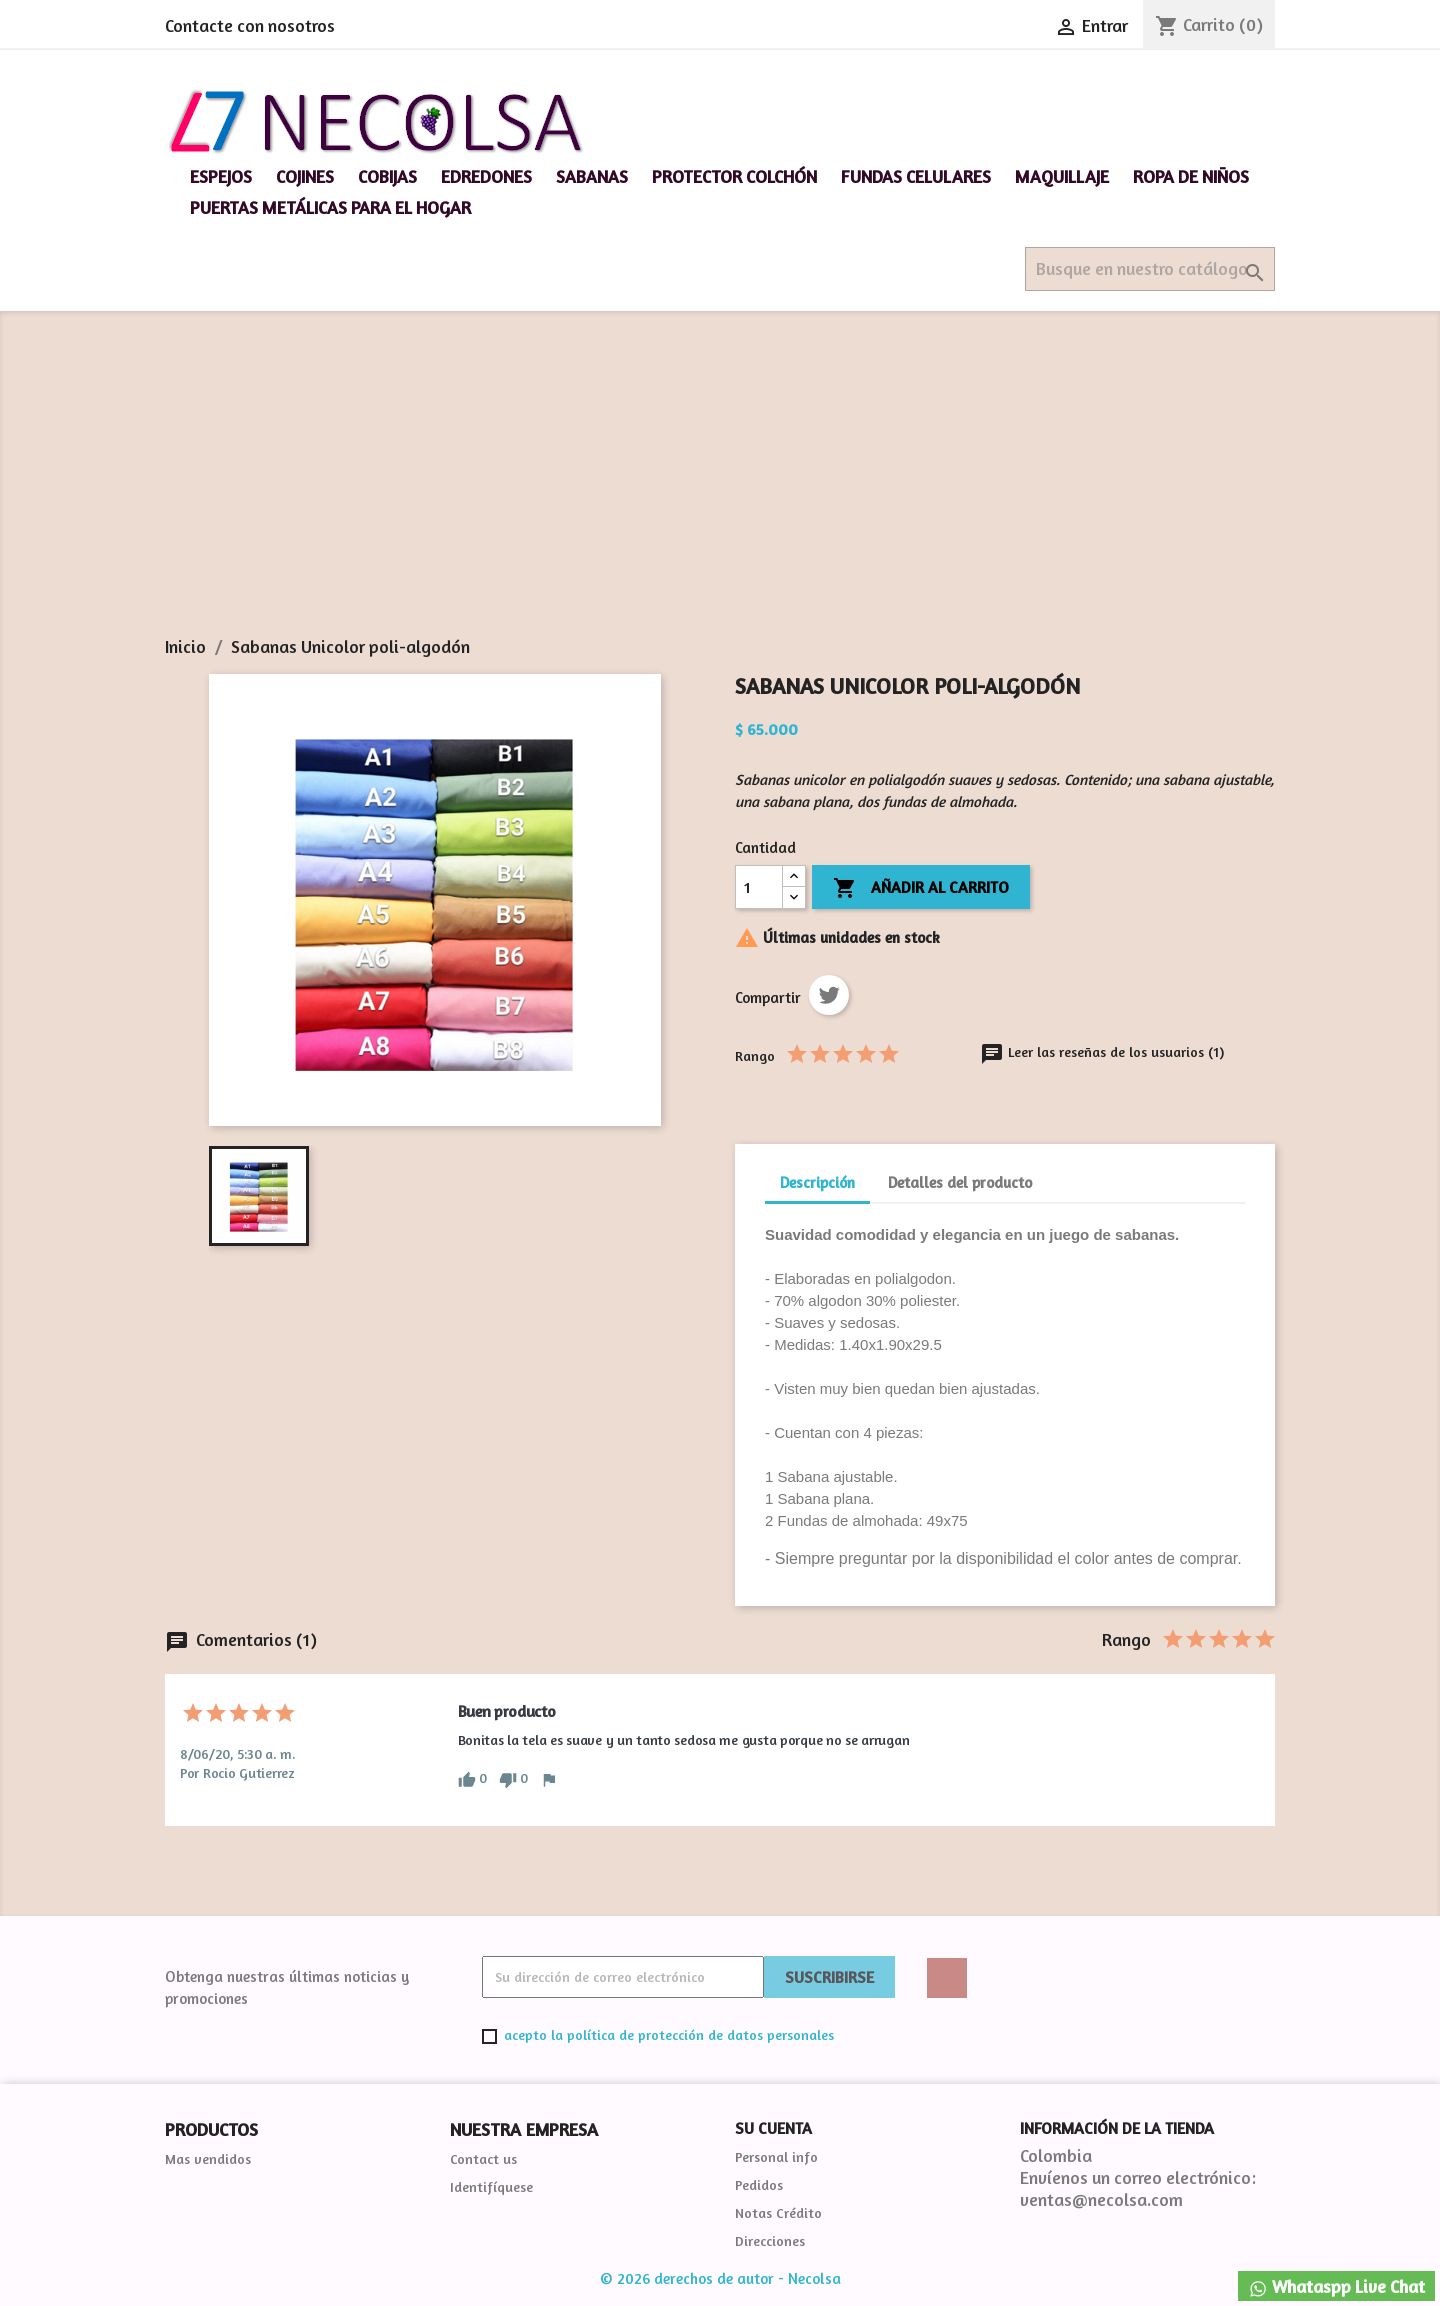 Image resolution: width=1440 pixels, height=2306 pixels. I want to click on Notas Crédito, so click(778, 2212).